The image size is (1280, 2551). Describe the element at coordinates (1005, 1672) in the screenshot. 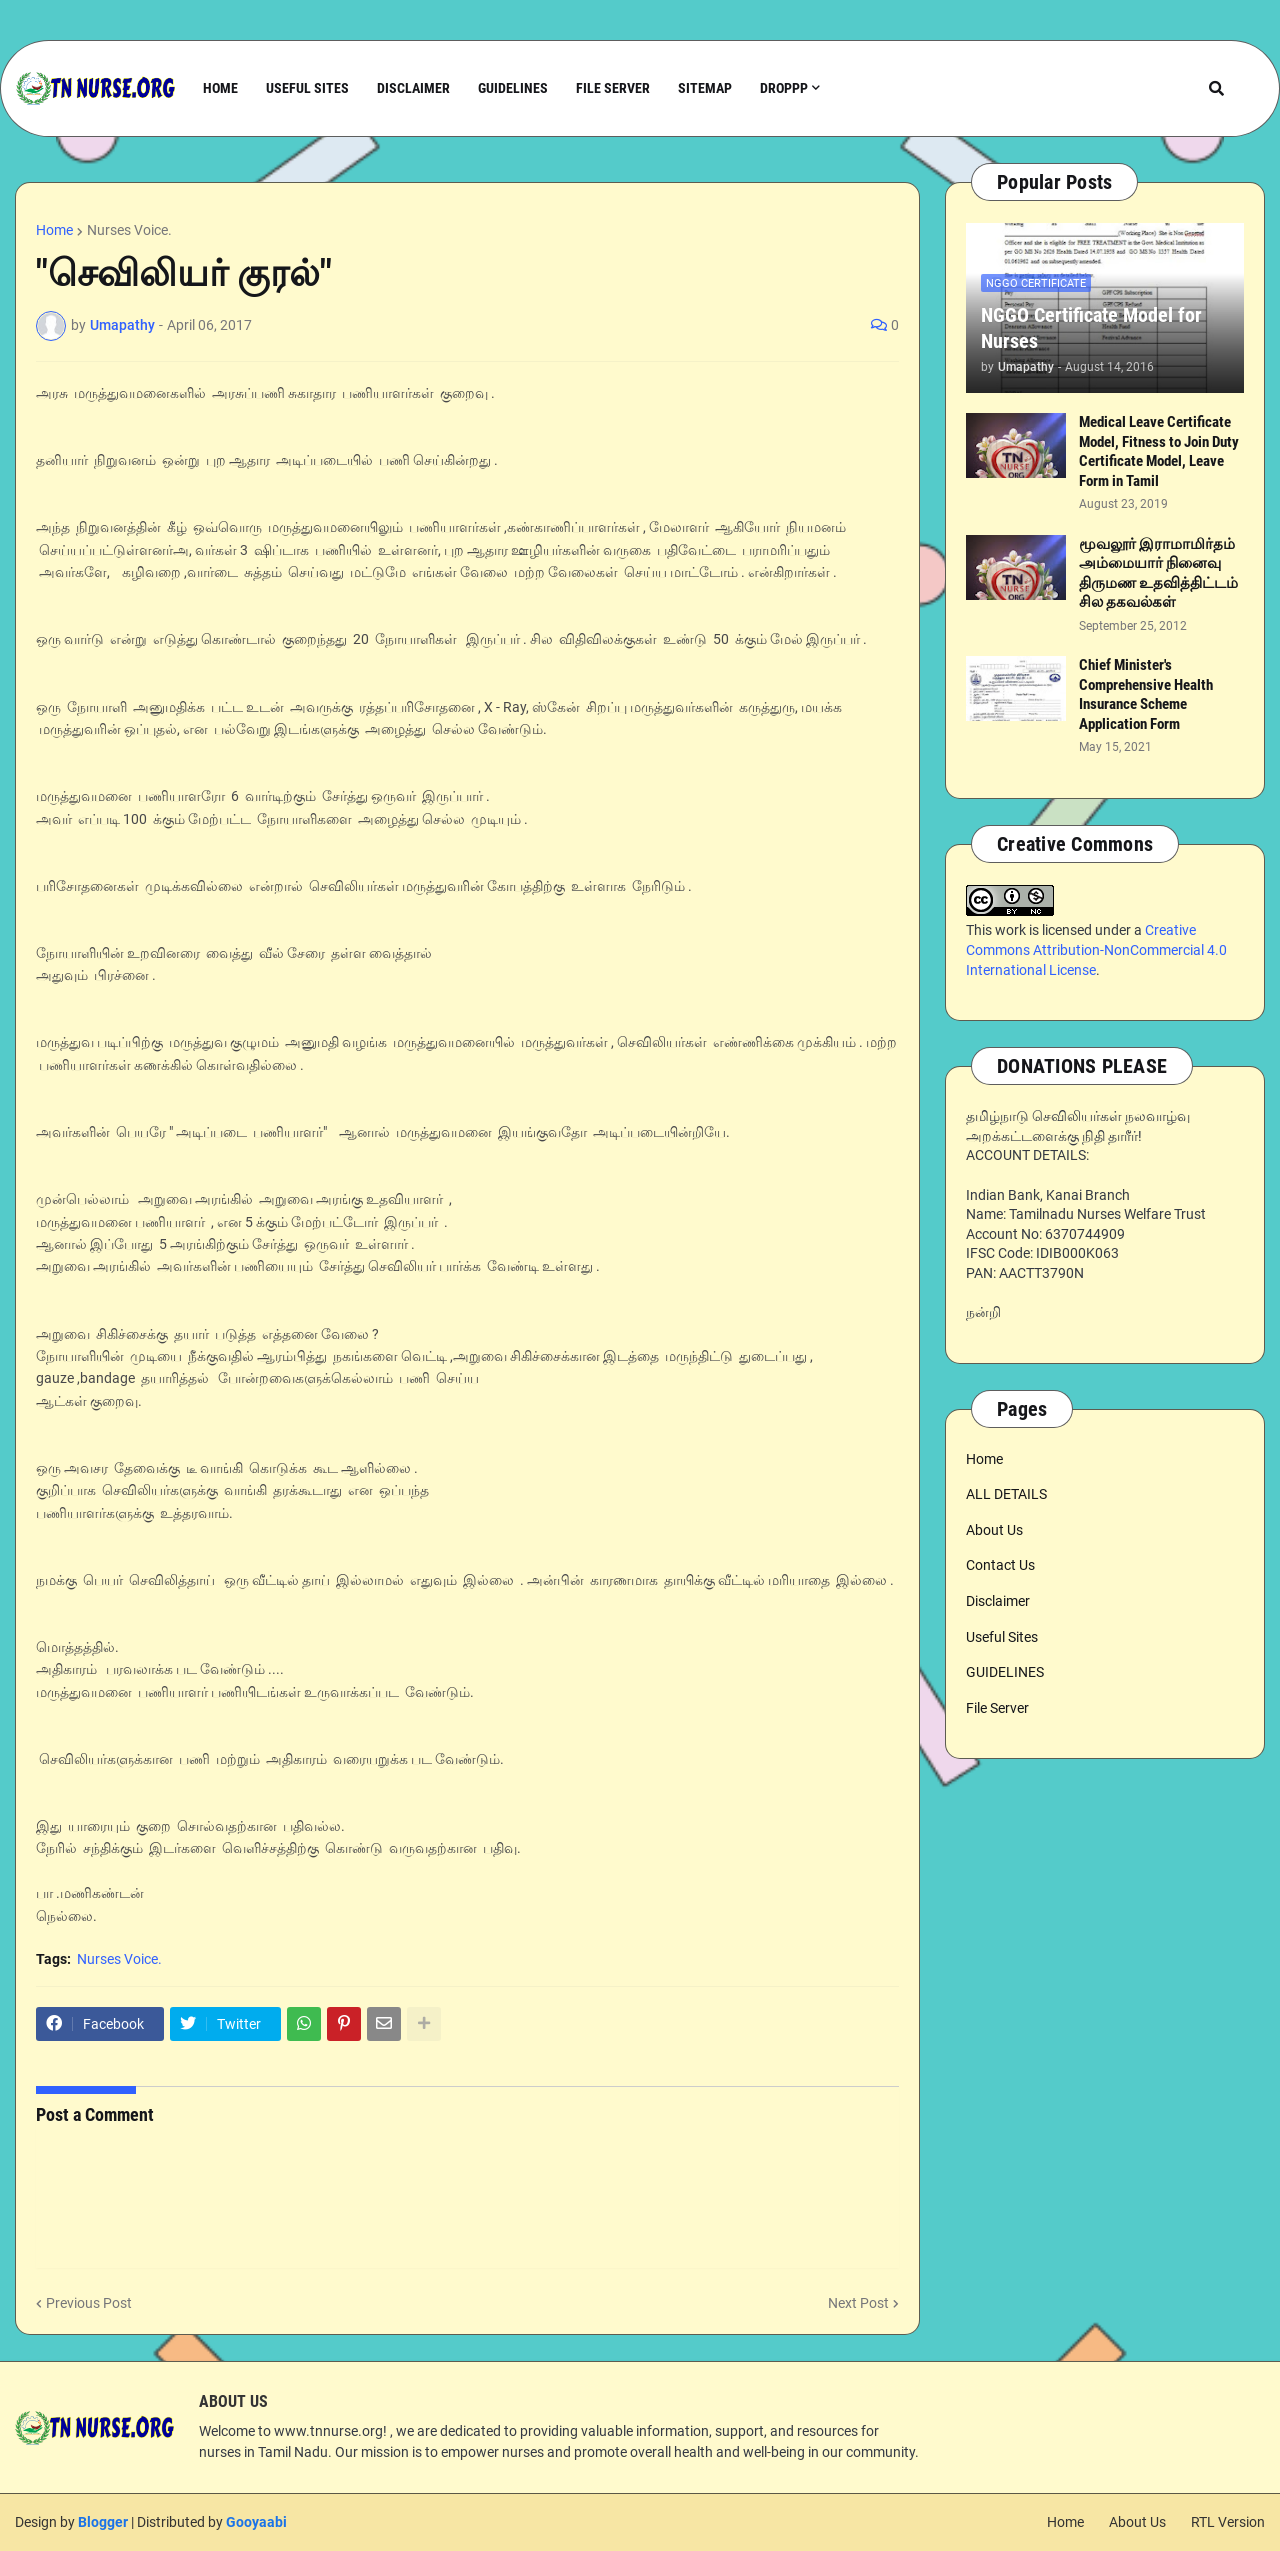

I see `GUIDELINES` at that location.